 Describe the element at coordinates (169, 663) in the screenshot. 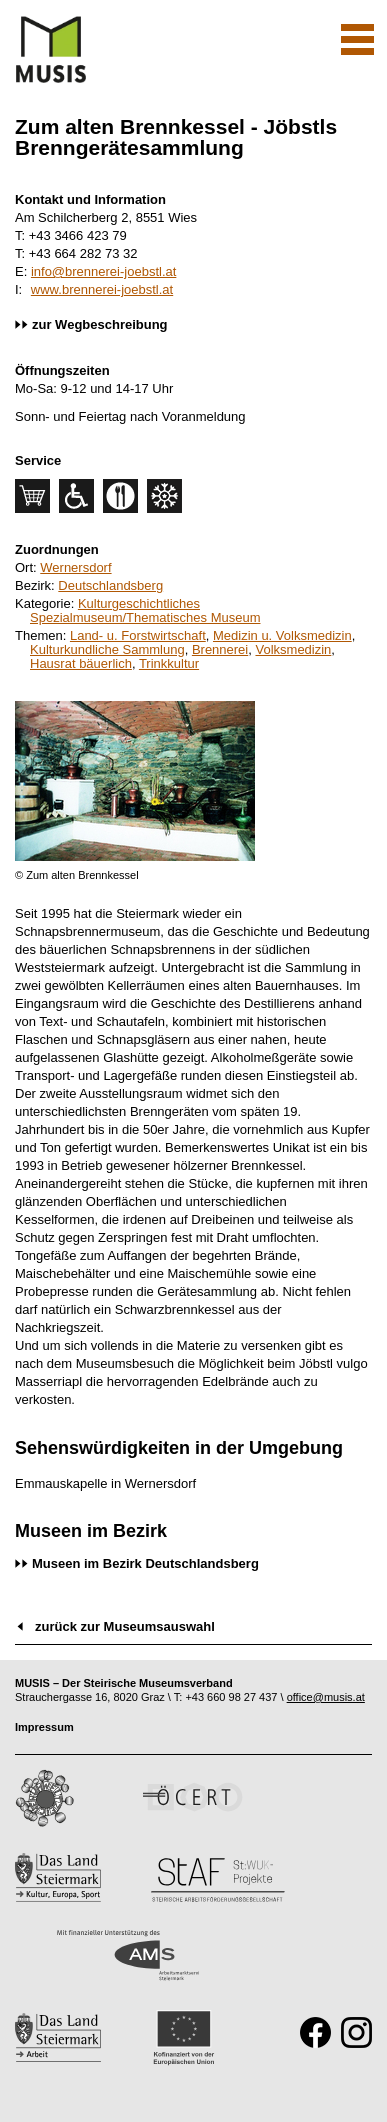

I see `Trinkkultur` at that location.